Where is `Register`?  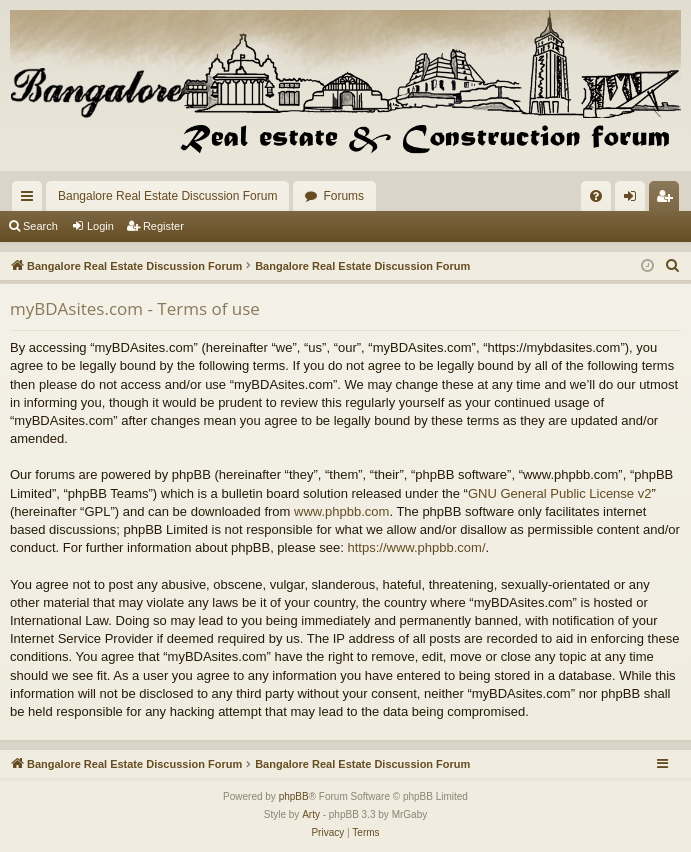
Register is located at coordinates (163, 226).